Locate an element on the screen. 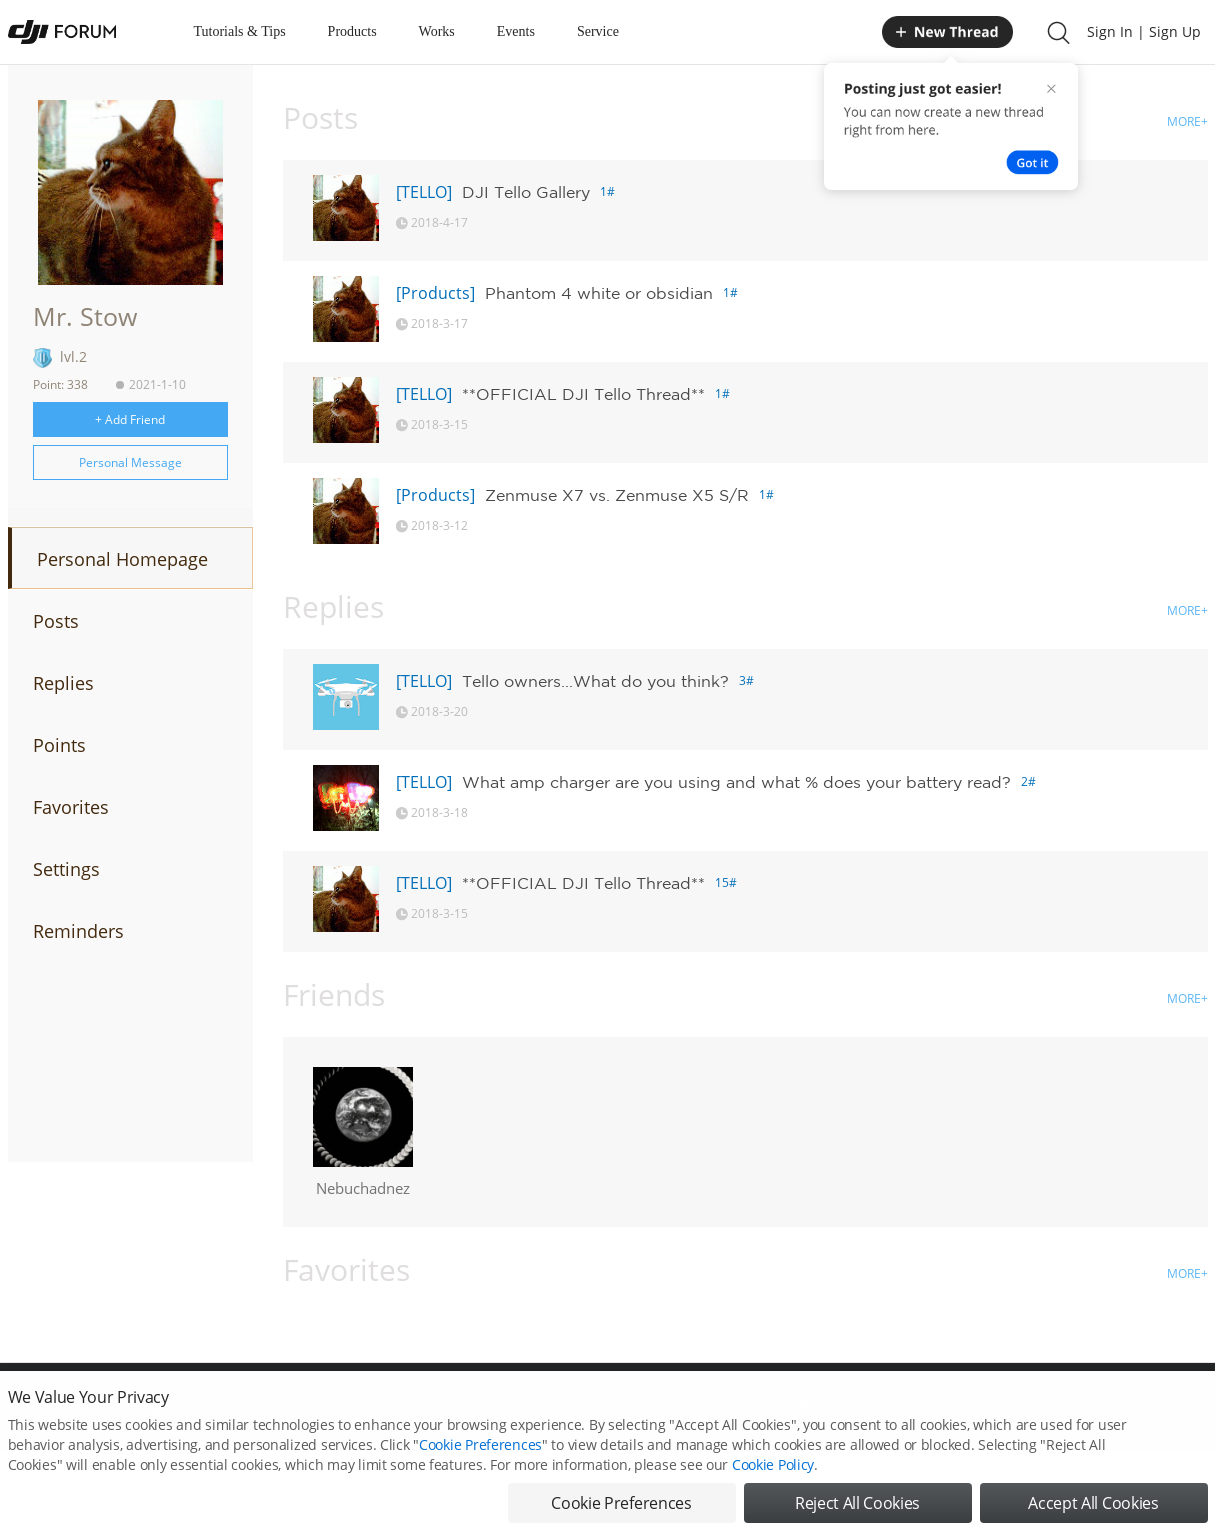 This screenshot has height=1539, width=1215. Cookie Preferences is located at coordinates (423, 1406).